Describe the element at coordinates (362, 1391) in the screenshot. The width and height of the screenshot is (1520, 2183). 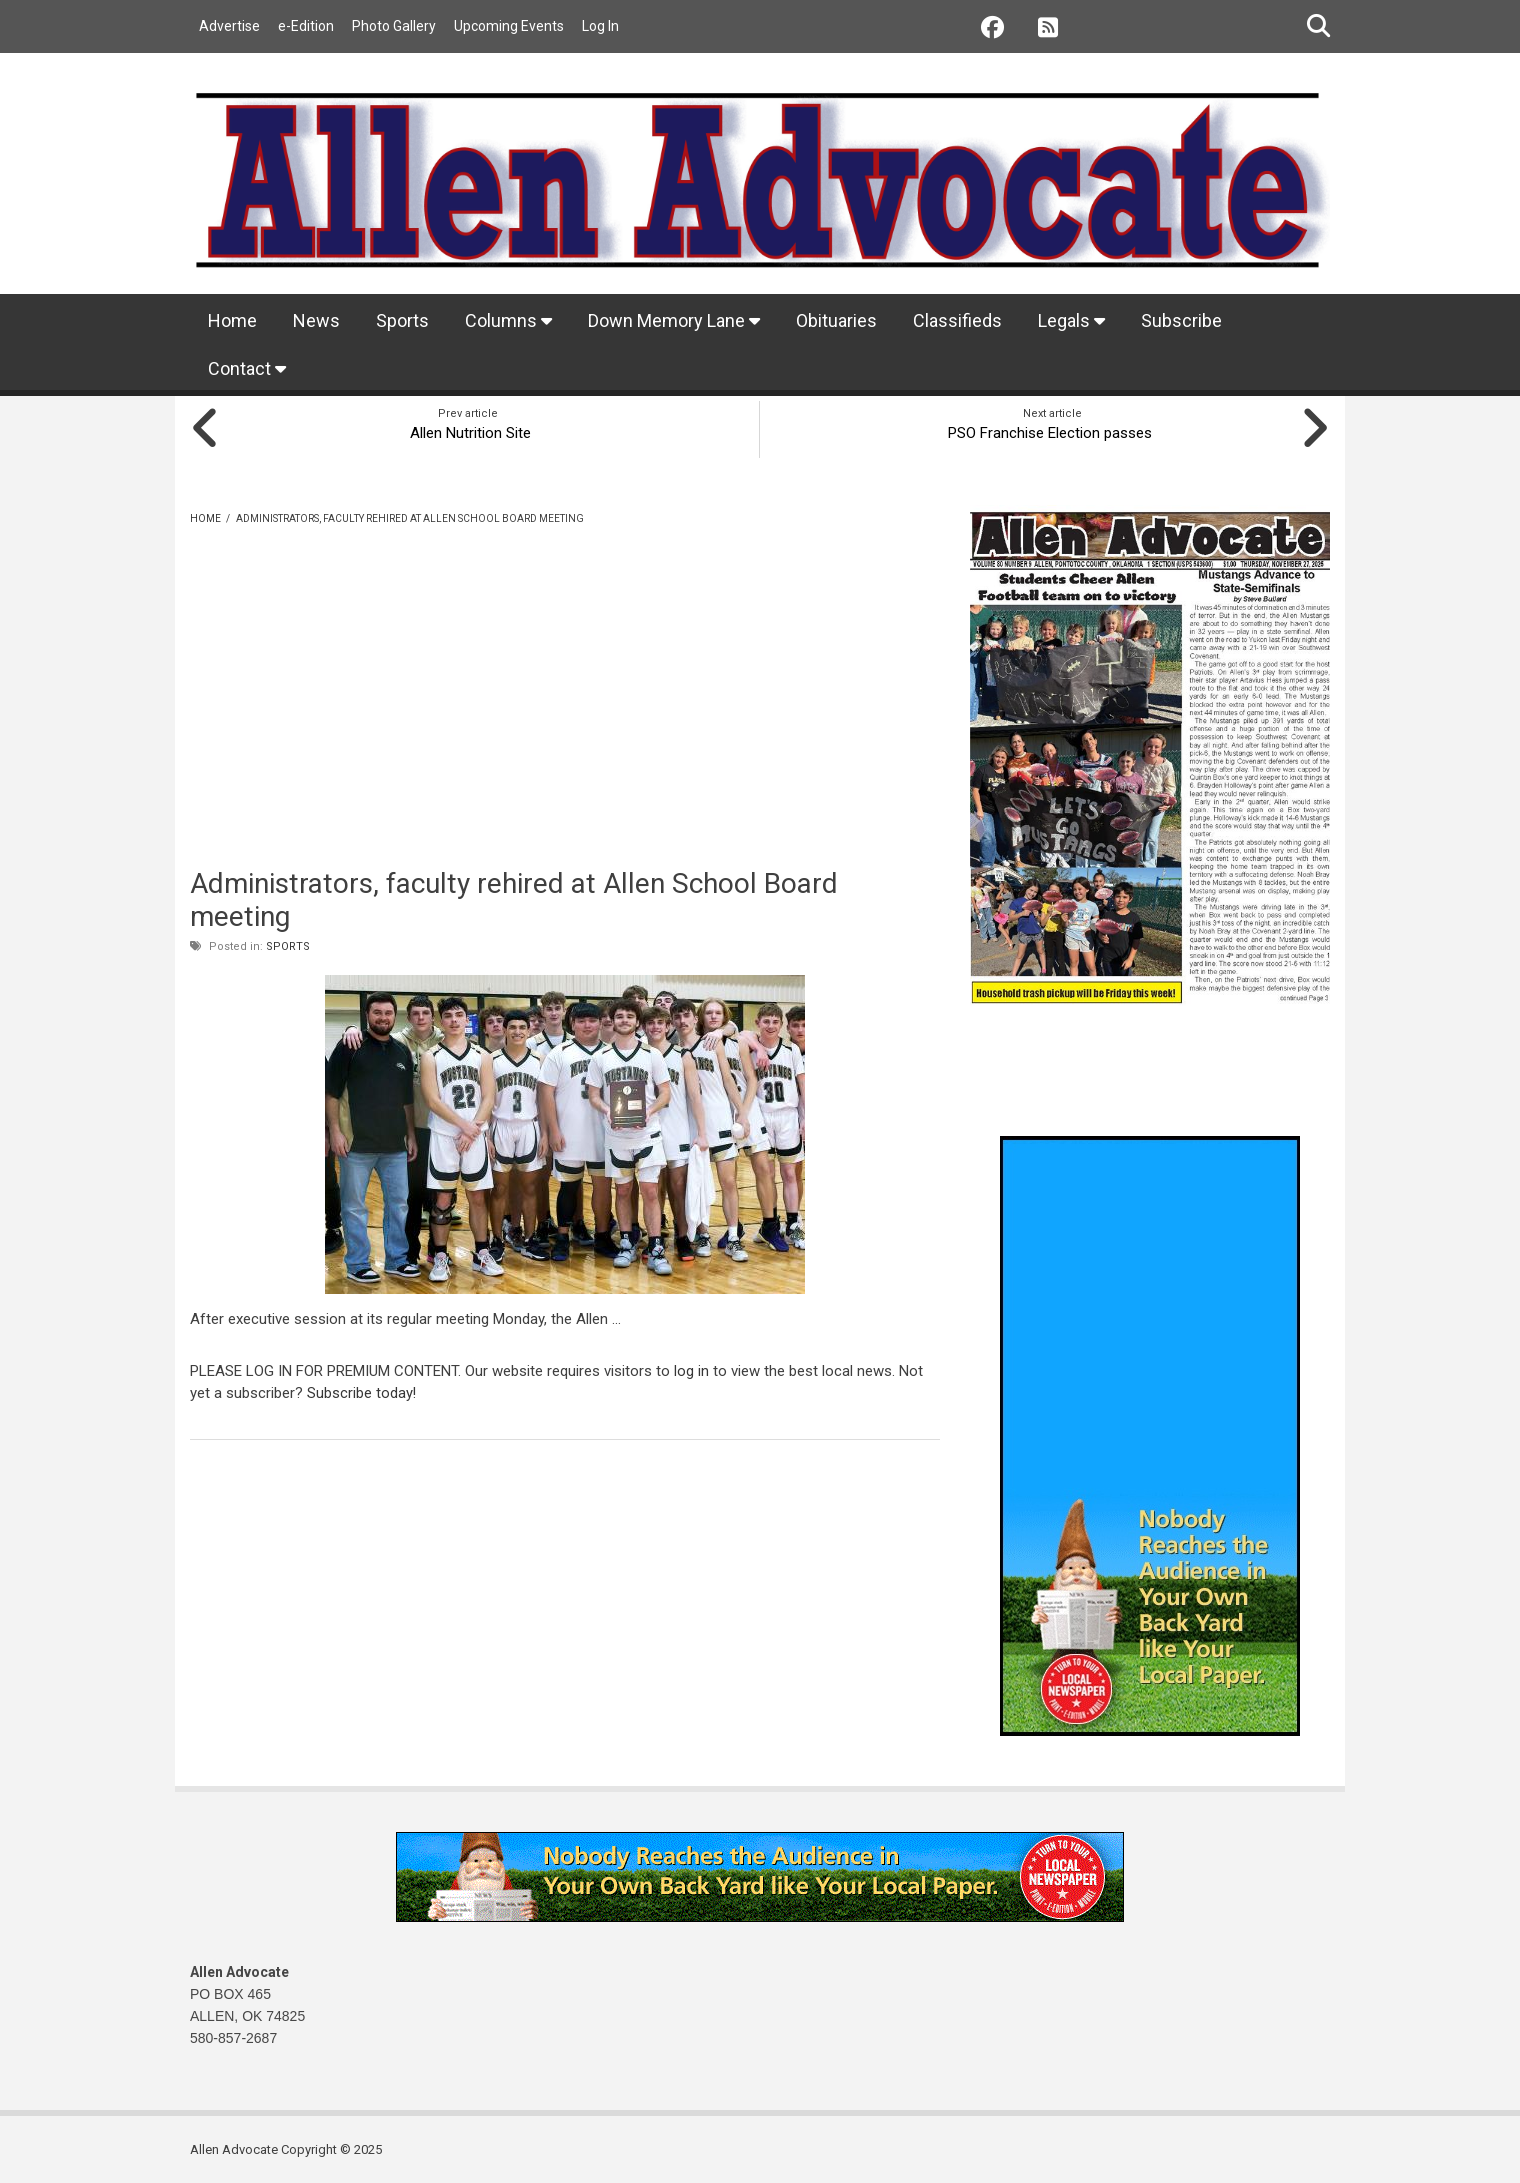
I see `Subscribe today!` at that location.